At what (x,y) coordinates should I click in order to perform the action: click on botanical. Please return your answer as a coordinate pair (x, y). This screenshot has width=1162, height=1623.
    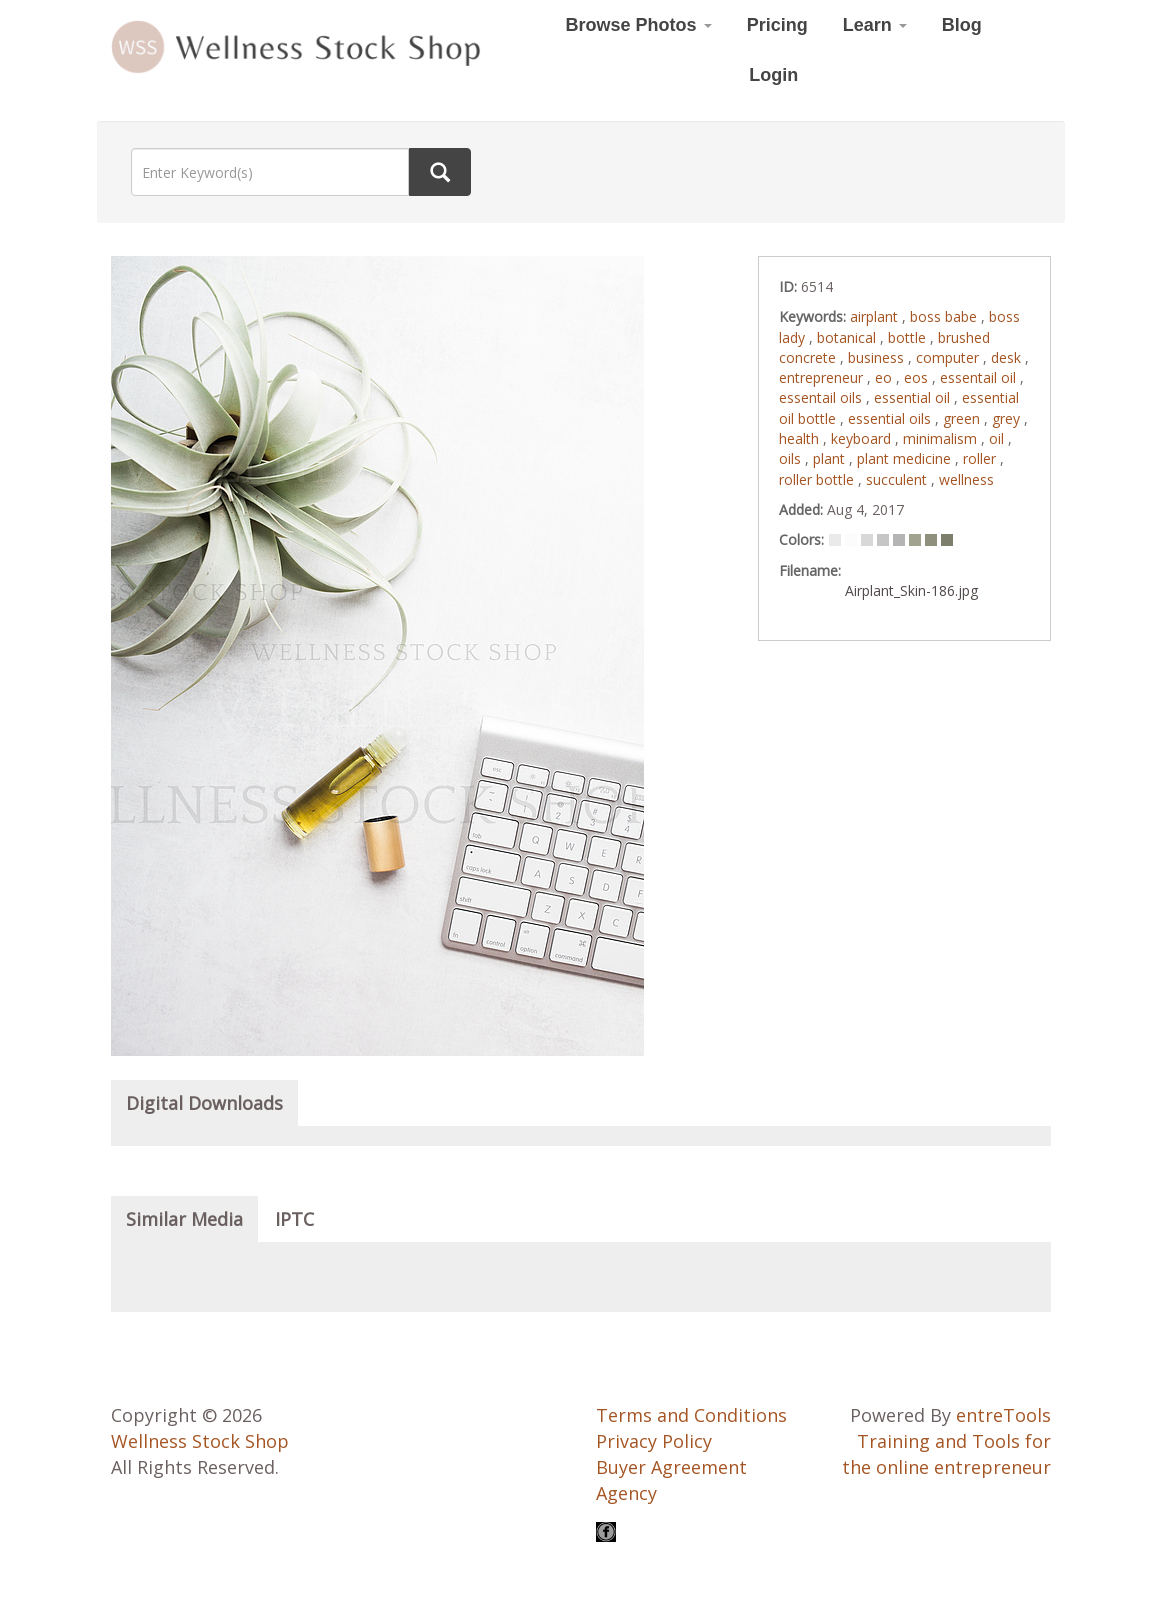
    Looking at the image, I should click on (848, 337).